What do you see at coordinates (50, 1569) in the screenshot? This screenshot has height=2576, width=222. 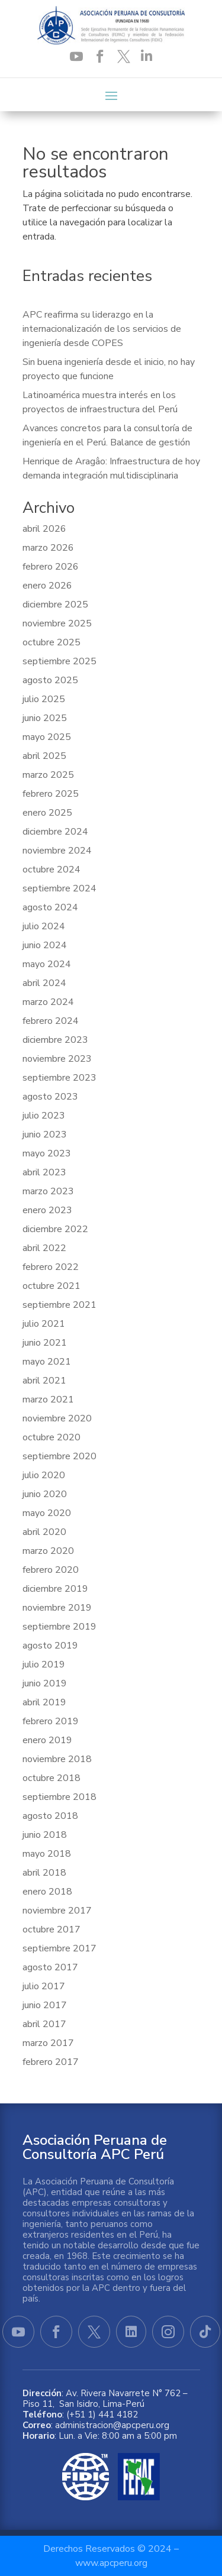 I see `febrero 2020` at bounding box center [50, 1569].